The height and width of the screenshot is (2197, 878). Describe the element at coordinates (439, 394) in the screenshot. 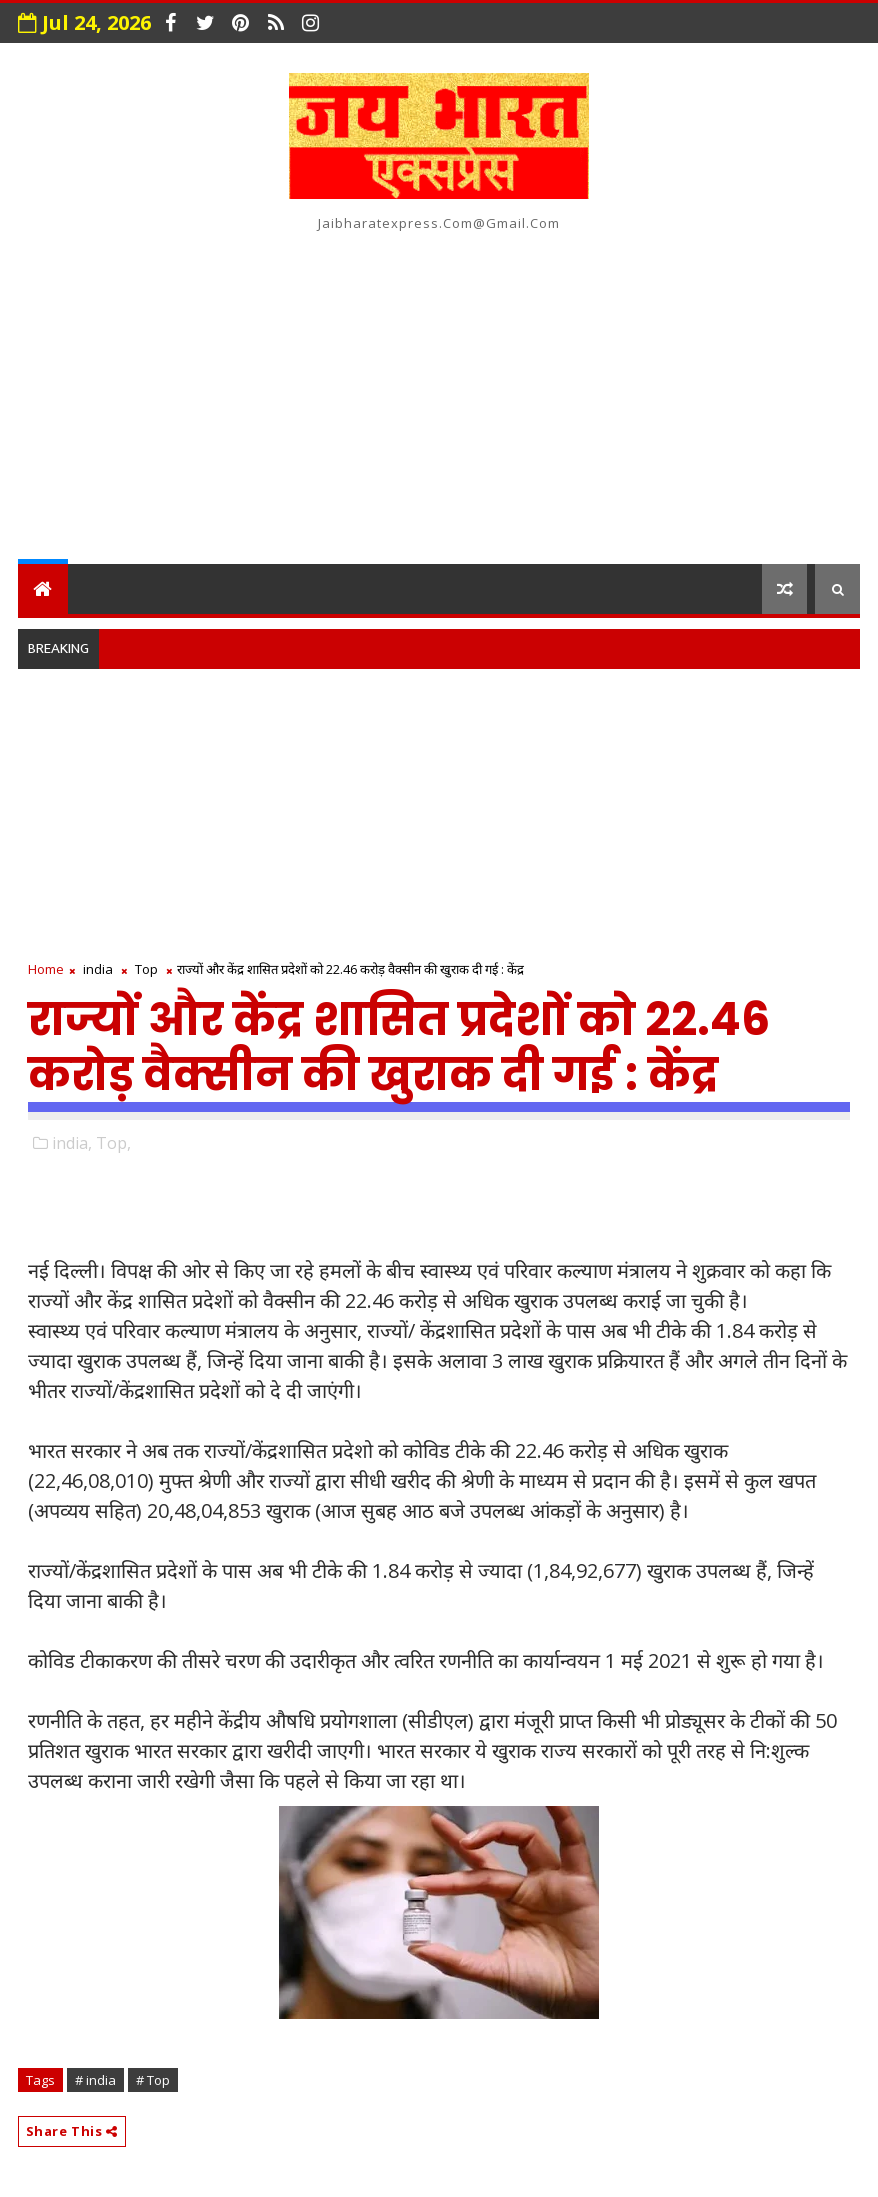

I see `[Advertisement]` at that location.